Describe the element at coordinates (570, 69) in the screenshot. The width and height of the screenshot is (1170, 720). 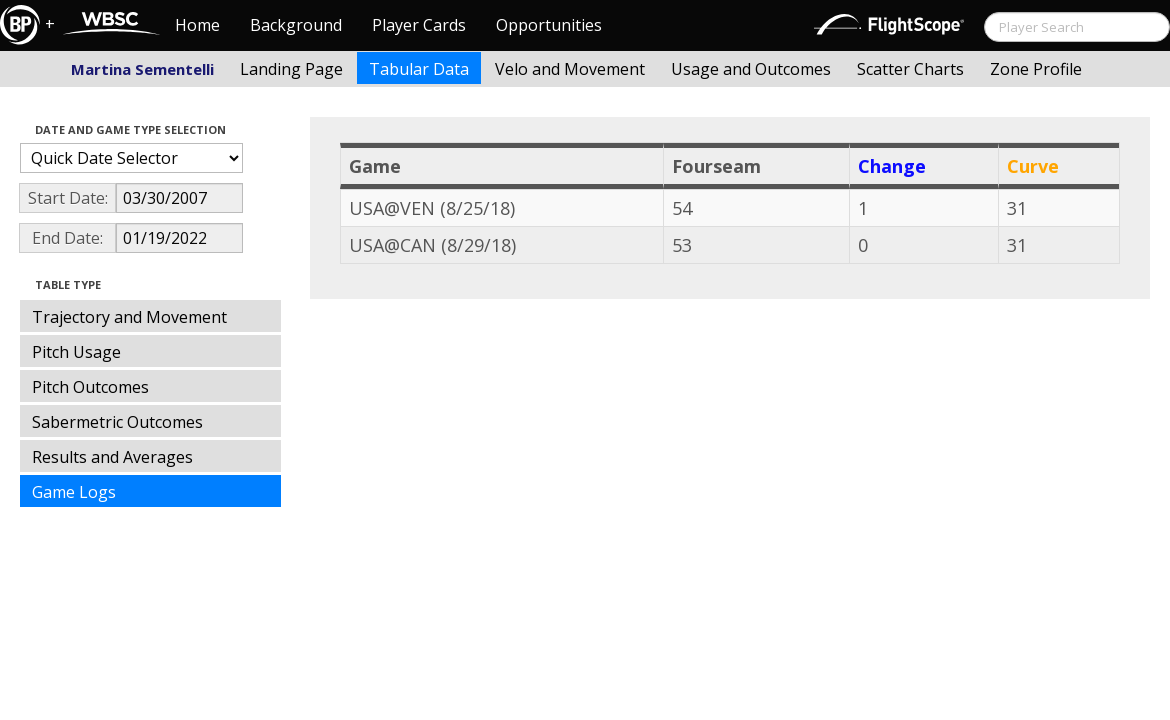
I see `Velo and Movement` at that location.